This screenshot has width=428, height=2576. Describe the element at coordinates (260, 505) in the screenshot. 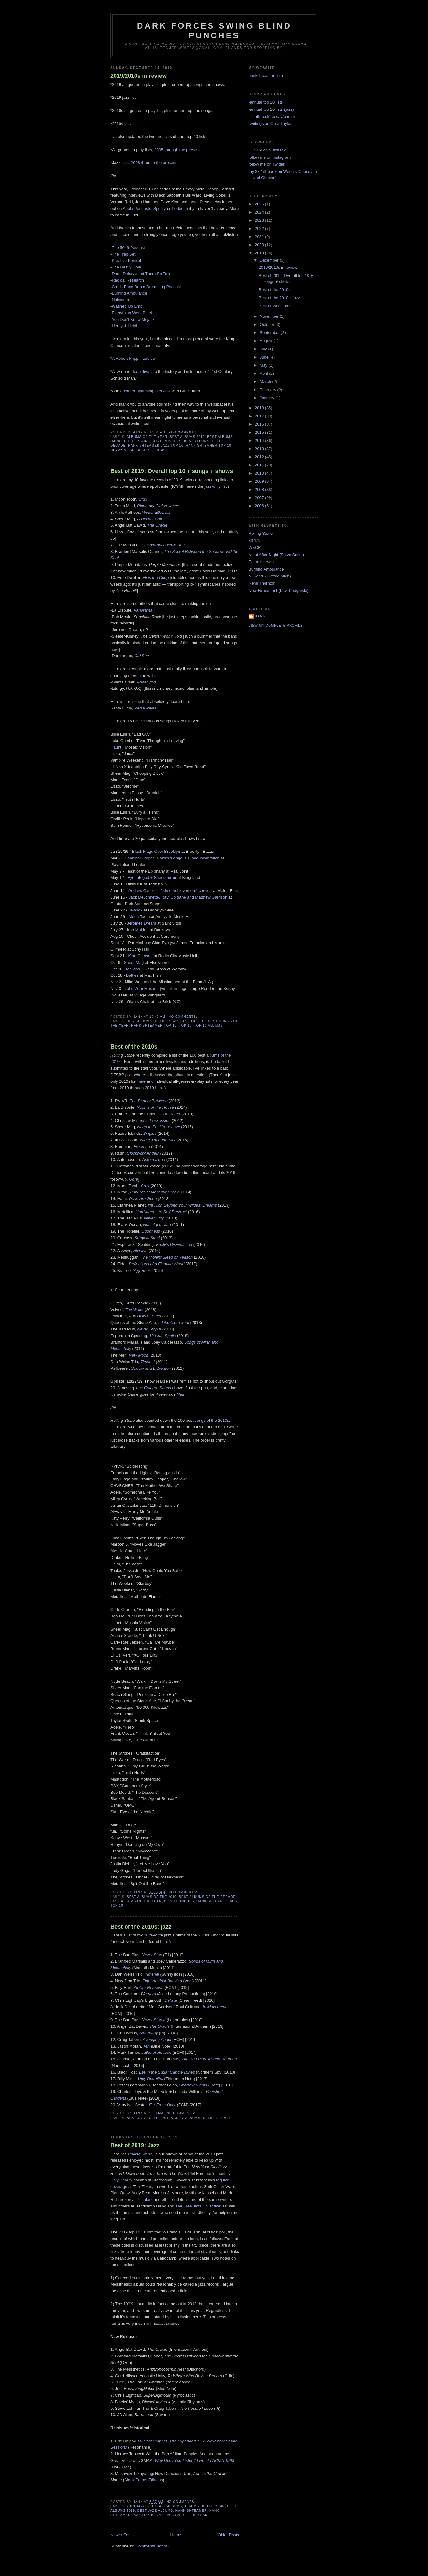

I see `2006` at that location.